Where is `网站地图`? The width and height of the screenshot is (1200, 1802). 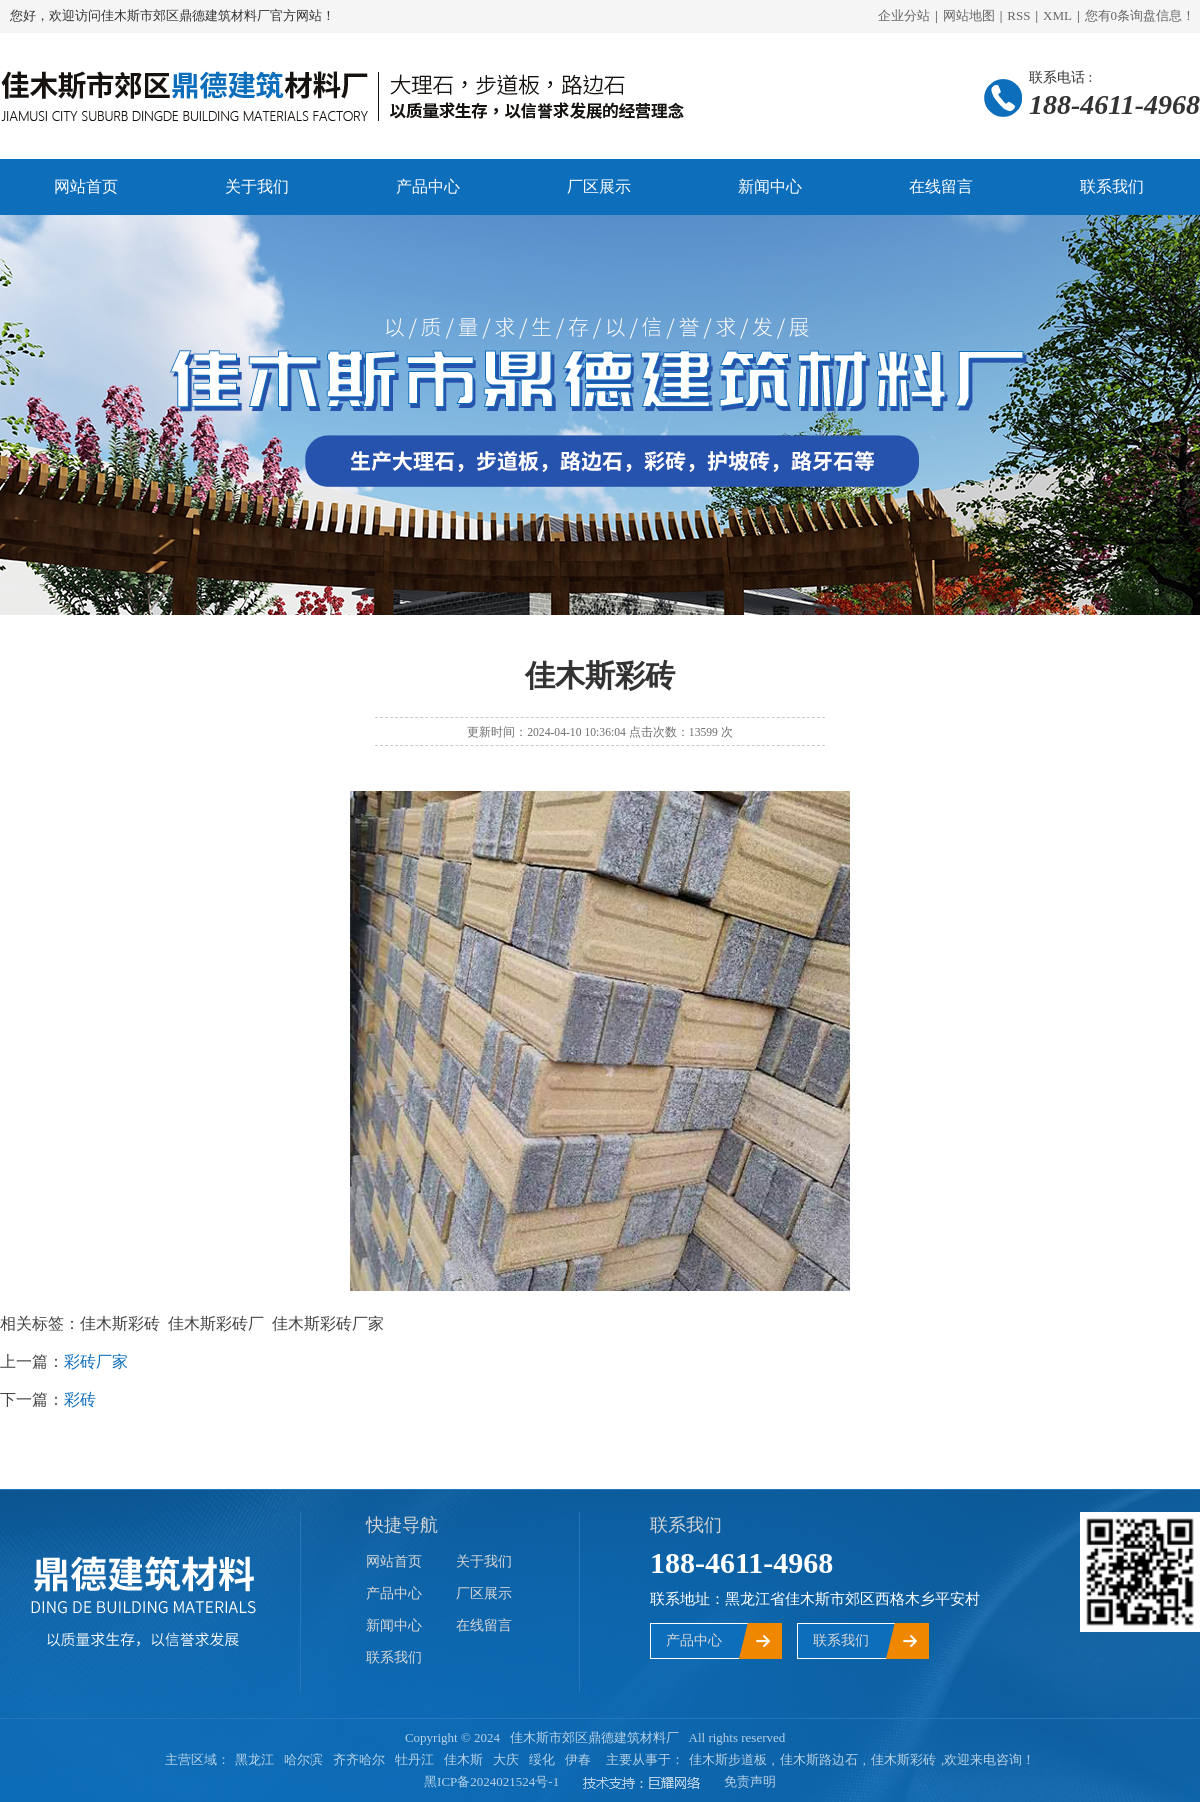
网站地图 is located at coordinates (969, 15).